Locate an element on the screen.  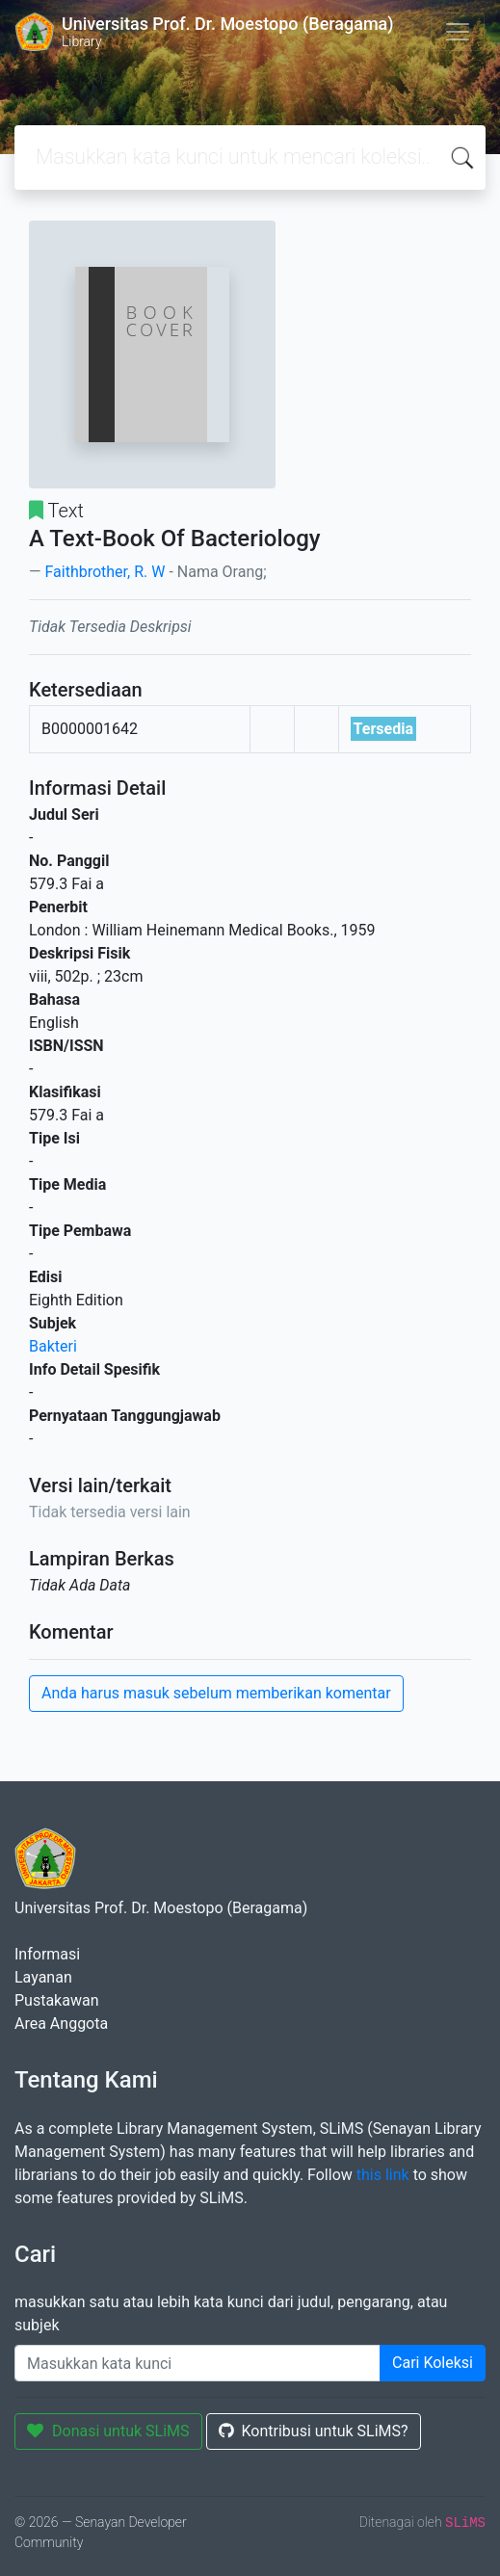
[Toggle navigation] is located at coordinates (458, 32).